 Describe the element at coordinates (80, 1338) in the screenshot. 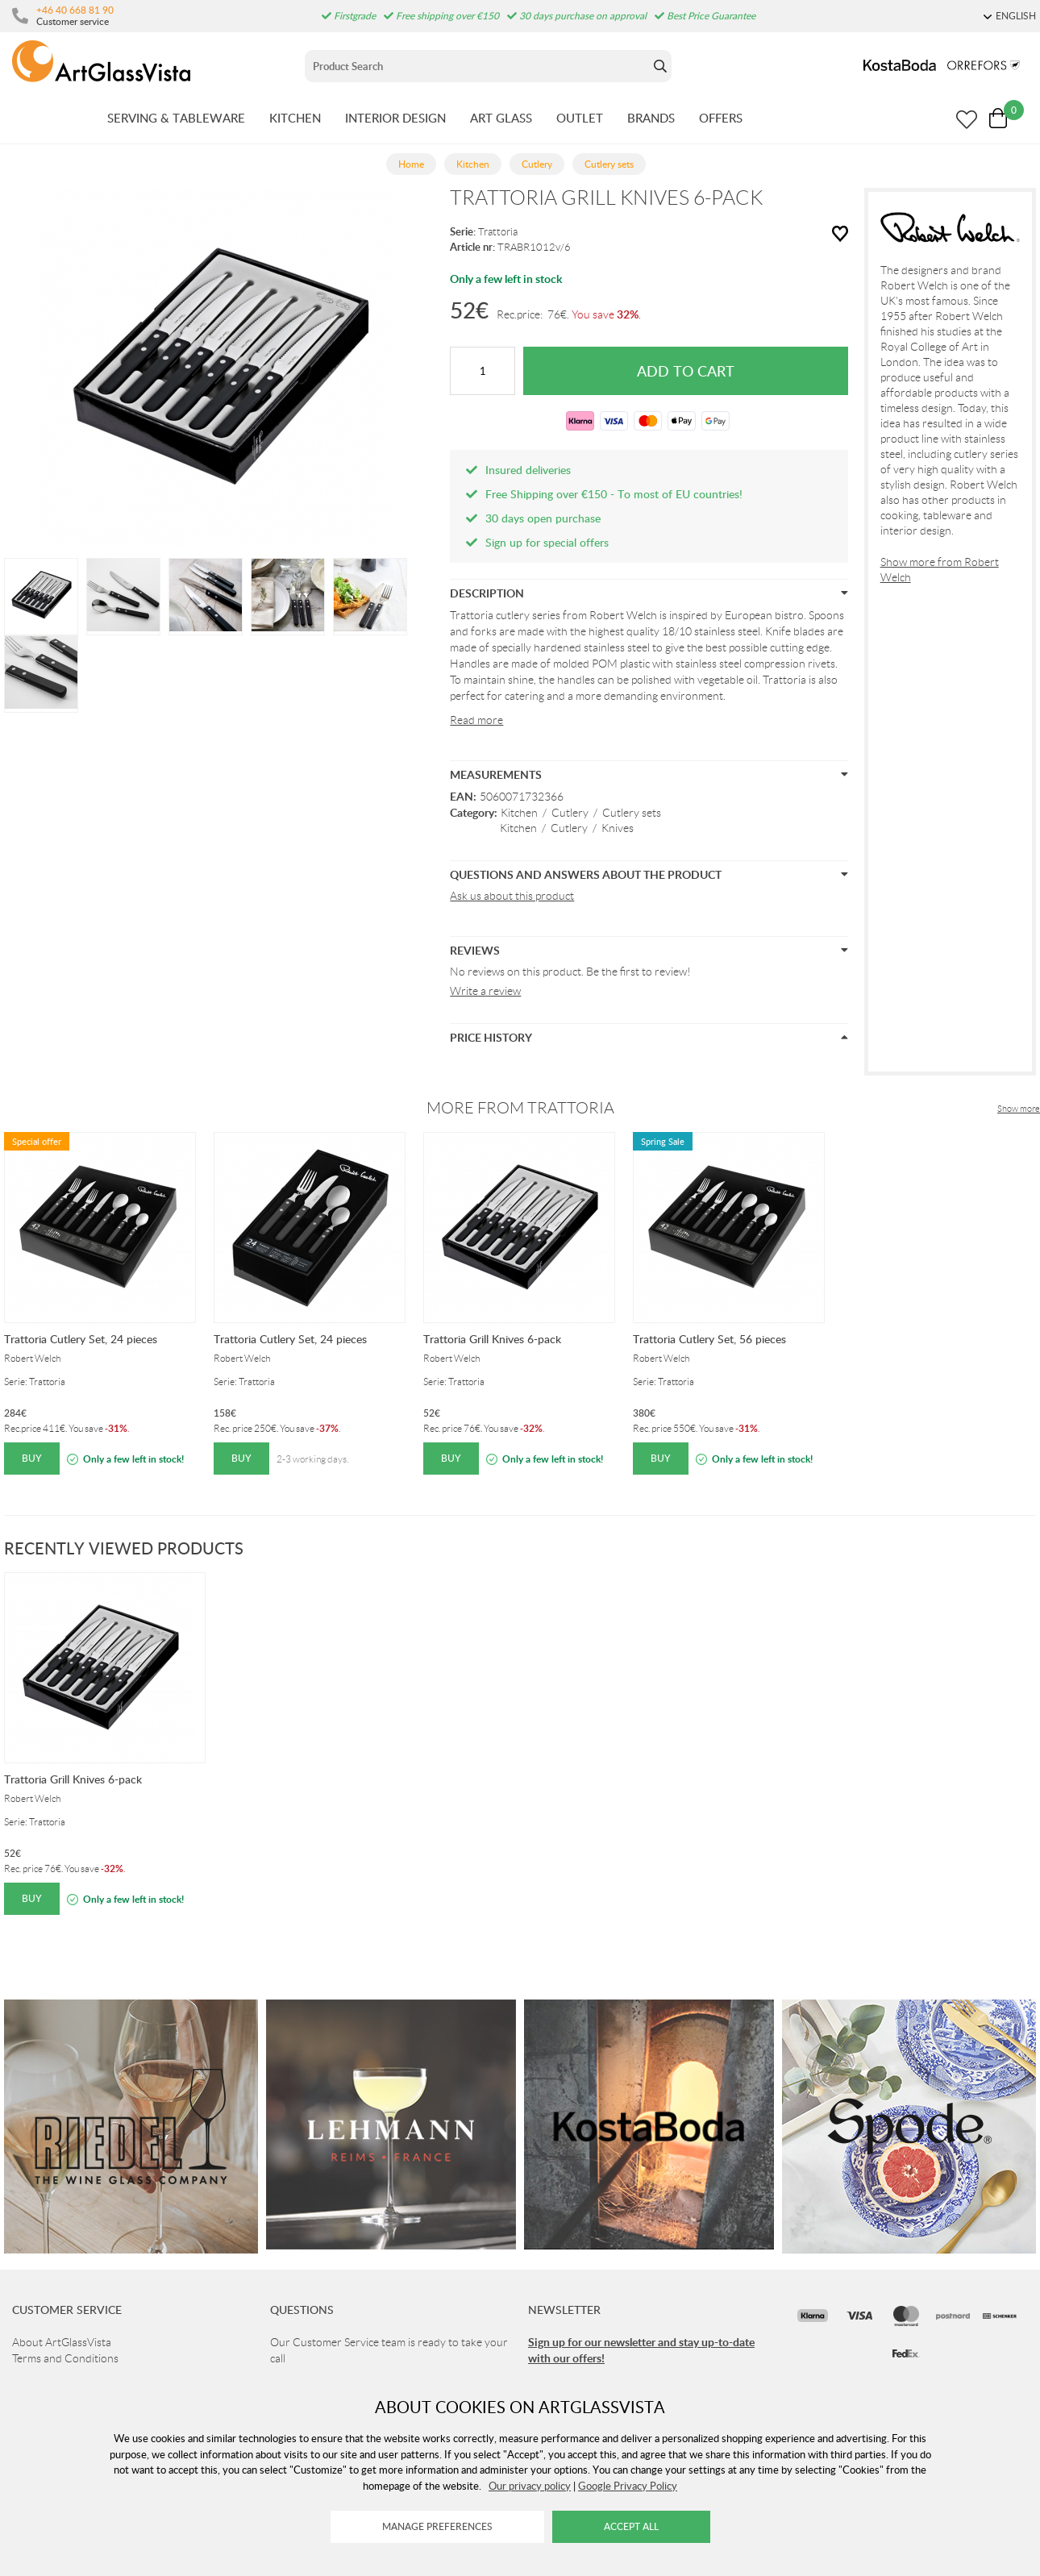

I see `Trattoria Cutlery Set, 24 pieces` at that location.